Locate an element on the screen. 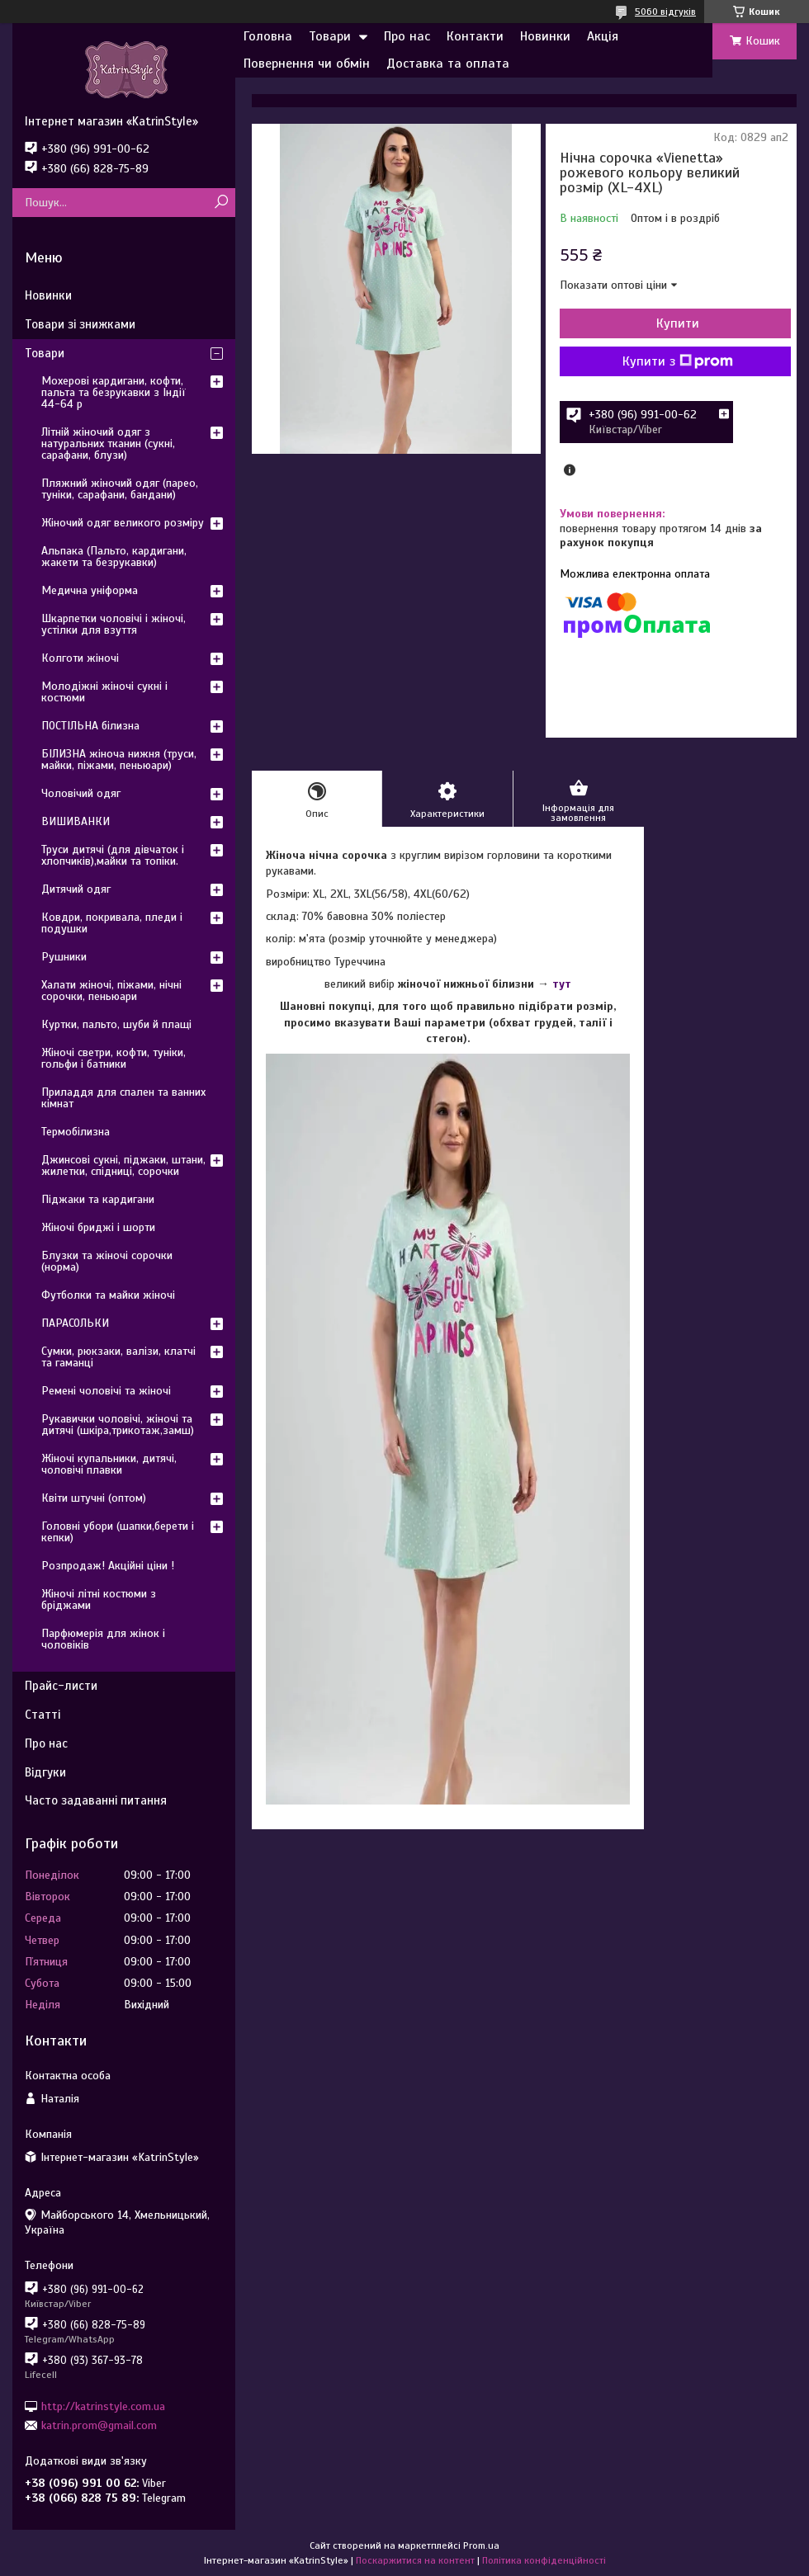 The image size is (809, 2576). Рушники is located at coordinates (64, 957).